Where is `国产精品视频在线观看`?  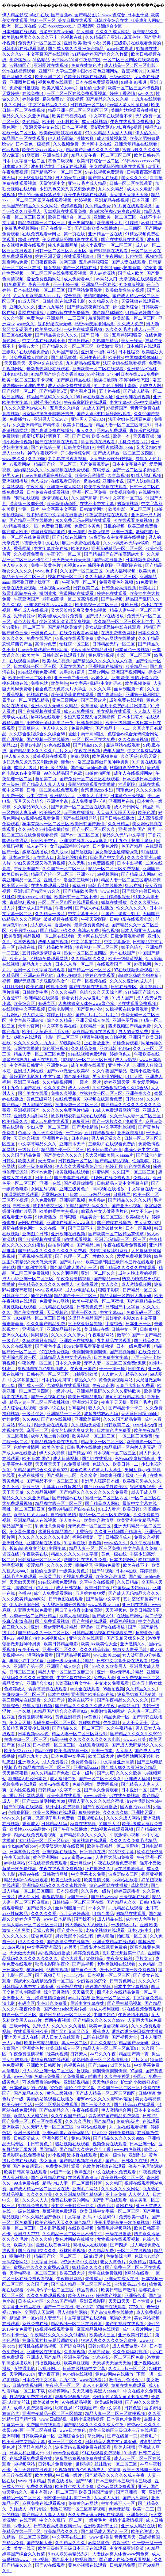 国产精品视频在线观看 is located at coordinates (81, 2160).